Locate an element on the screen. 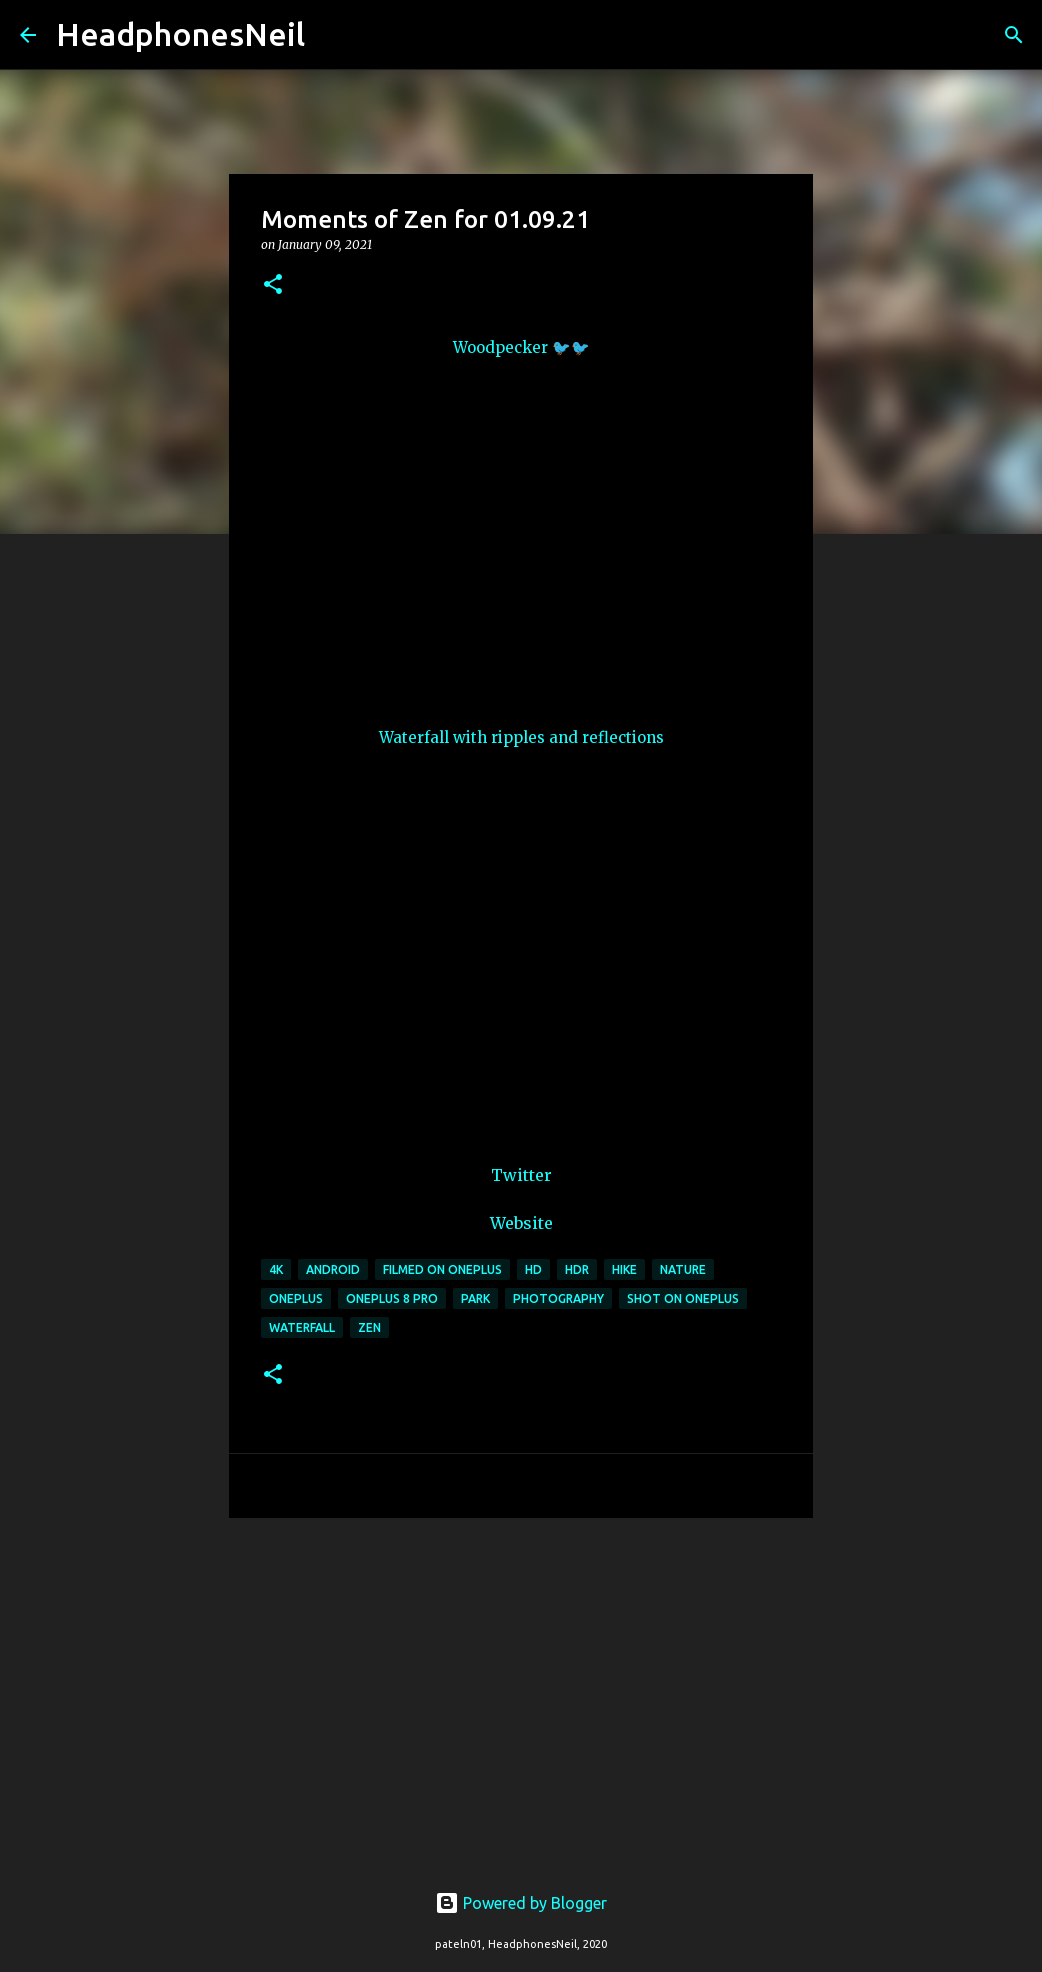 Image resolution: width=1042 pixels, height=1972 pixels. shot on oneplus is located at coordinates (683, 1298).